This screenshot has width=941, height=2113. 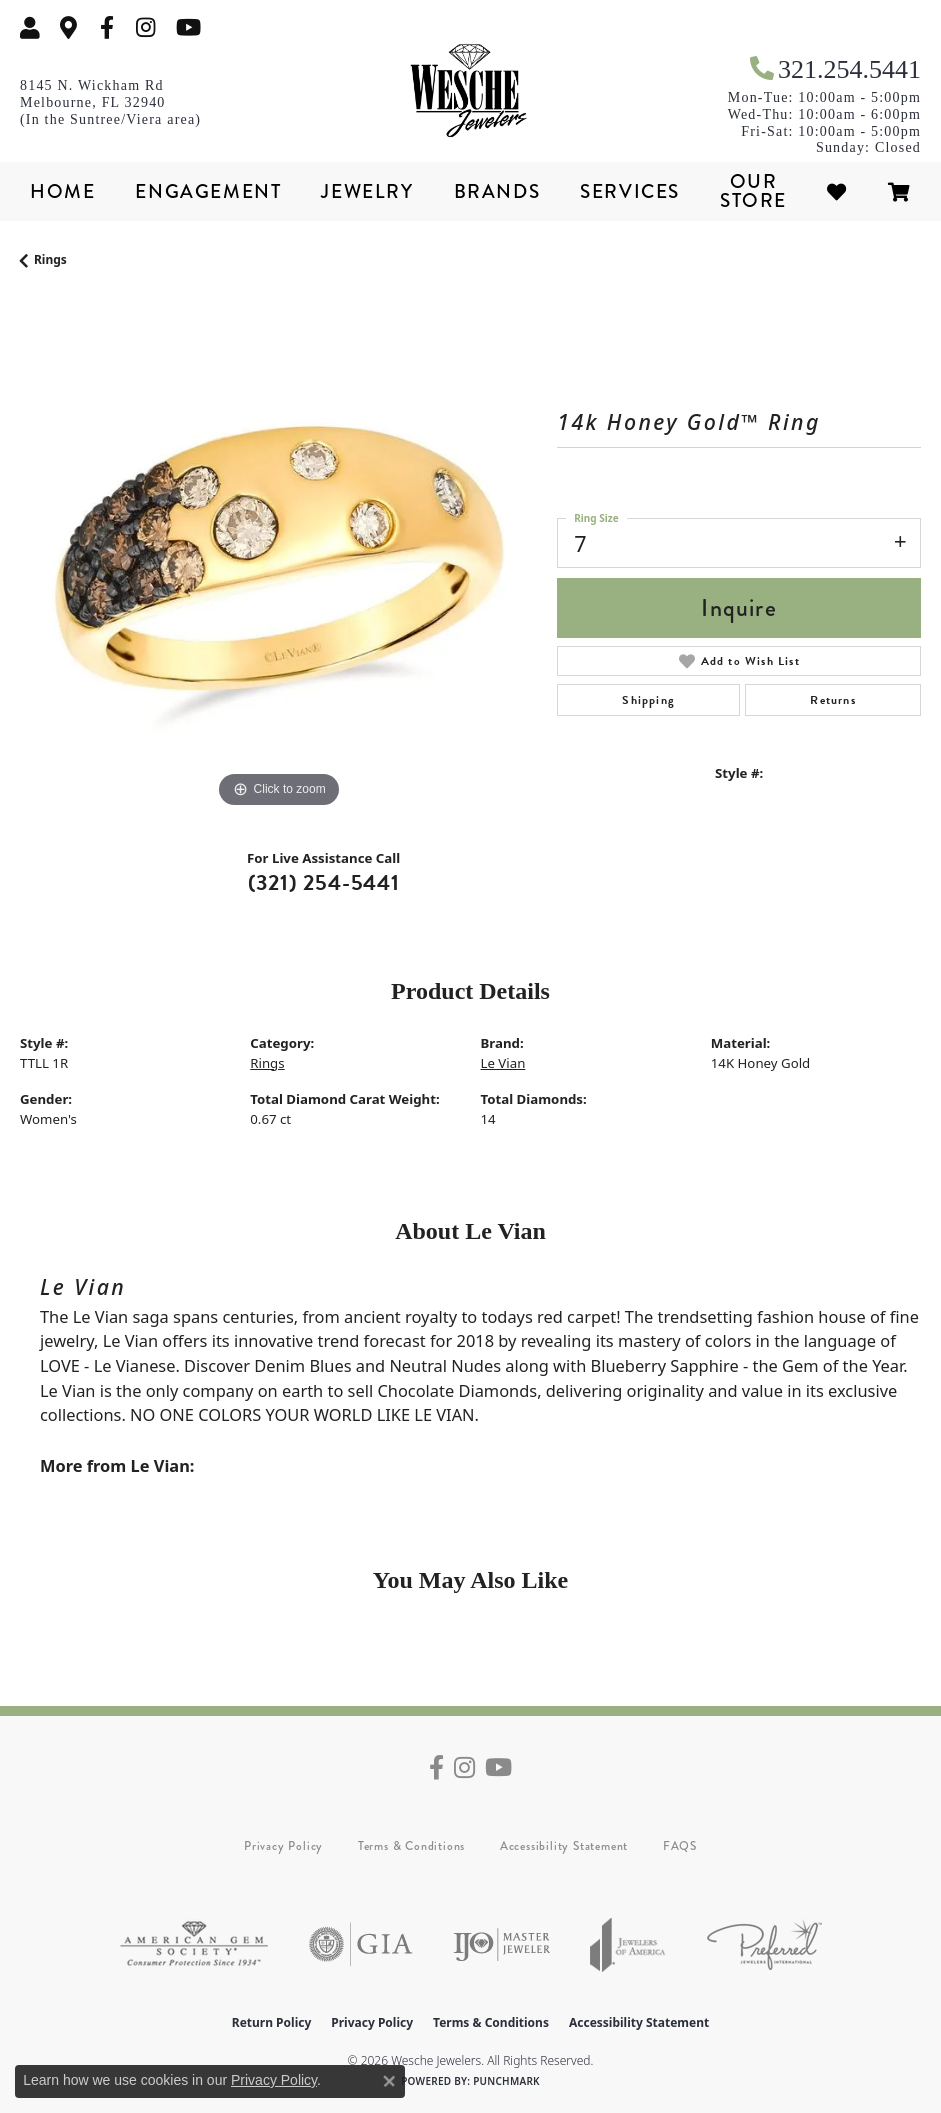 What do you see at coordinates (501, 1944) in the screenshot?
I see `[Visit the ijo website]` at bounding box center [501, 1944].